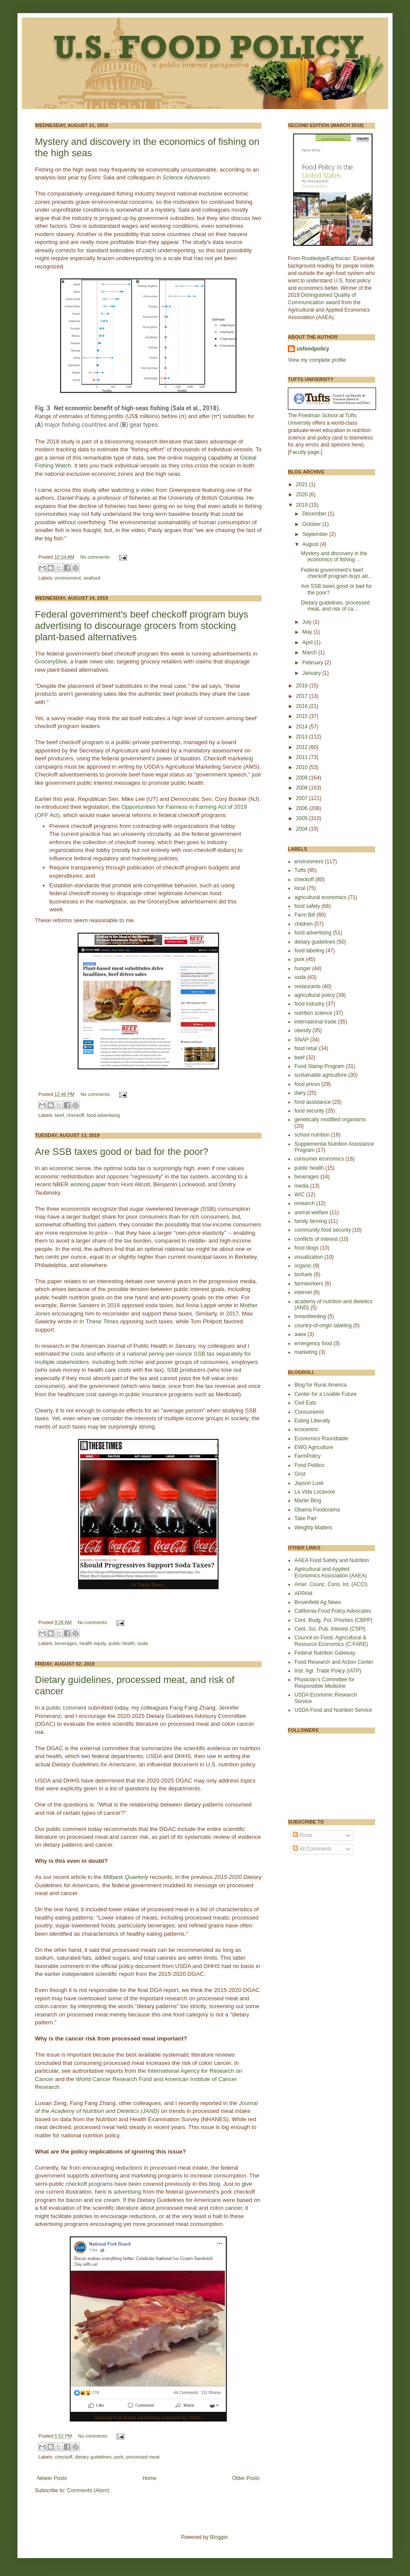  What do you see at coordinates (141, 625) in the screenshot?
I see `Federal government's beef checkoff program buys advertising to discourage grocers from stocking plant-based alternatives` at bounding box center [141, 625].